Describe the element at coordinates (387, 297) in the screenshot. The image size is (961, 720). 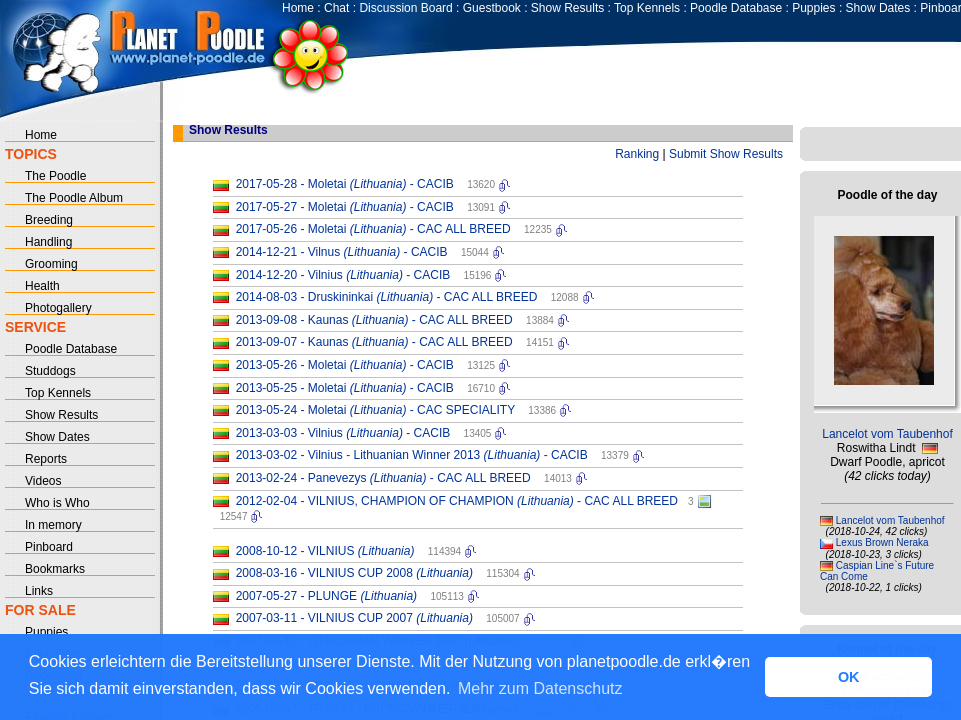
I see `2014-08-03 - Druskininkai - CAC ALL BREED` at that location.